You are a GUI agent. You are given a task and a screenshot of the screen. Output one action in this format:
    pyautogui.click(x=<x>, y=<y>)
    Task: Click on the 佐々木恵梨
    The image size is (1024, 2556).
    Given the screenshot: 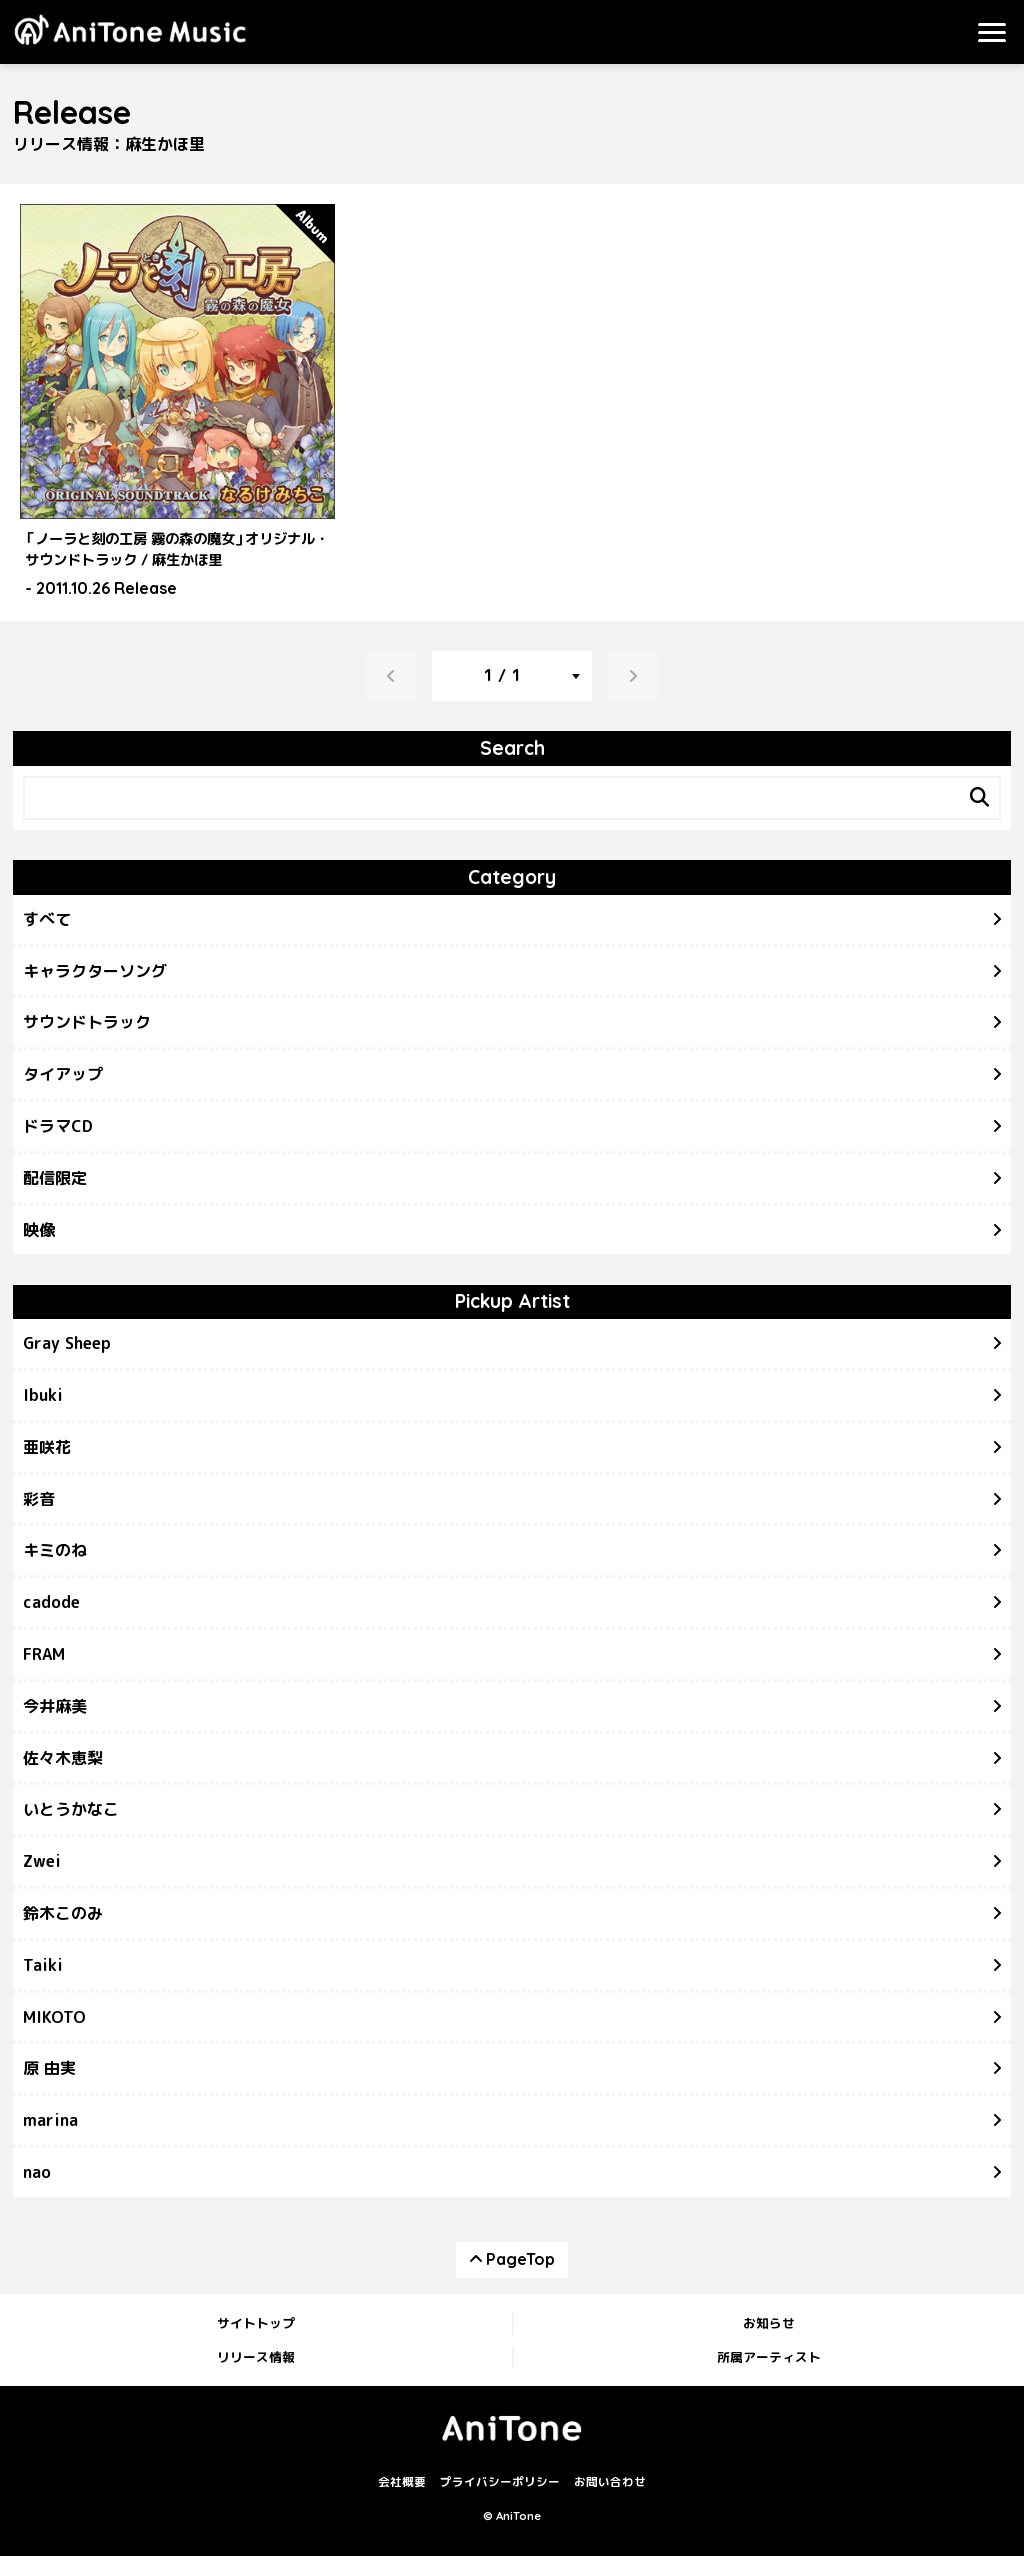 What is the action you would take?
    pyautogui.click(x=63, y=1758)
    